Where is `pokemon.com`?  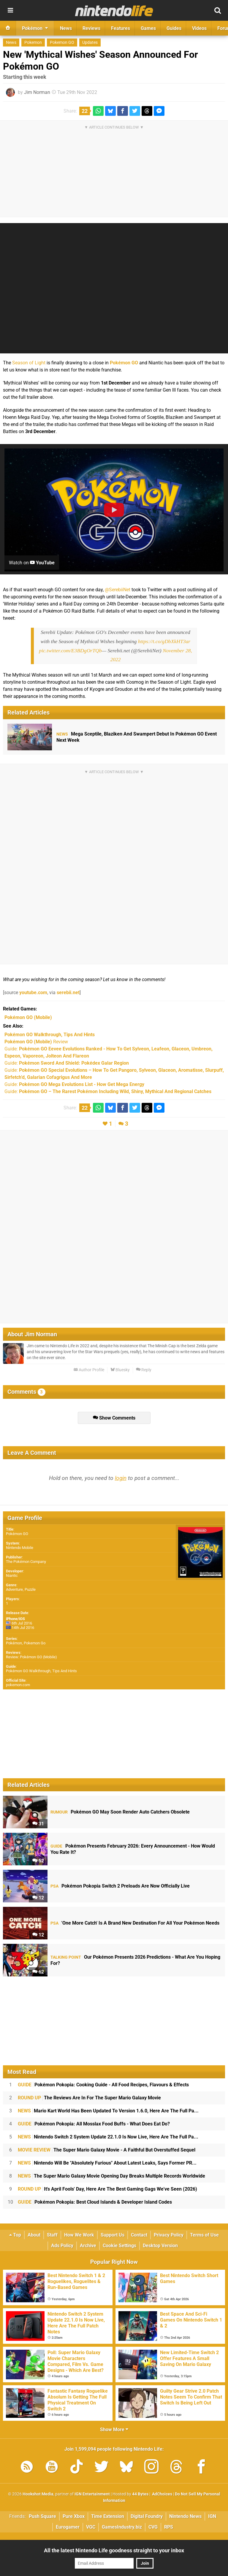
pokemon.com is located at coordinates (18, 1685).